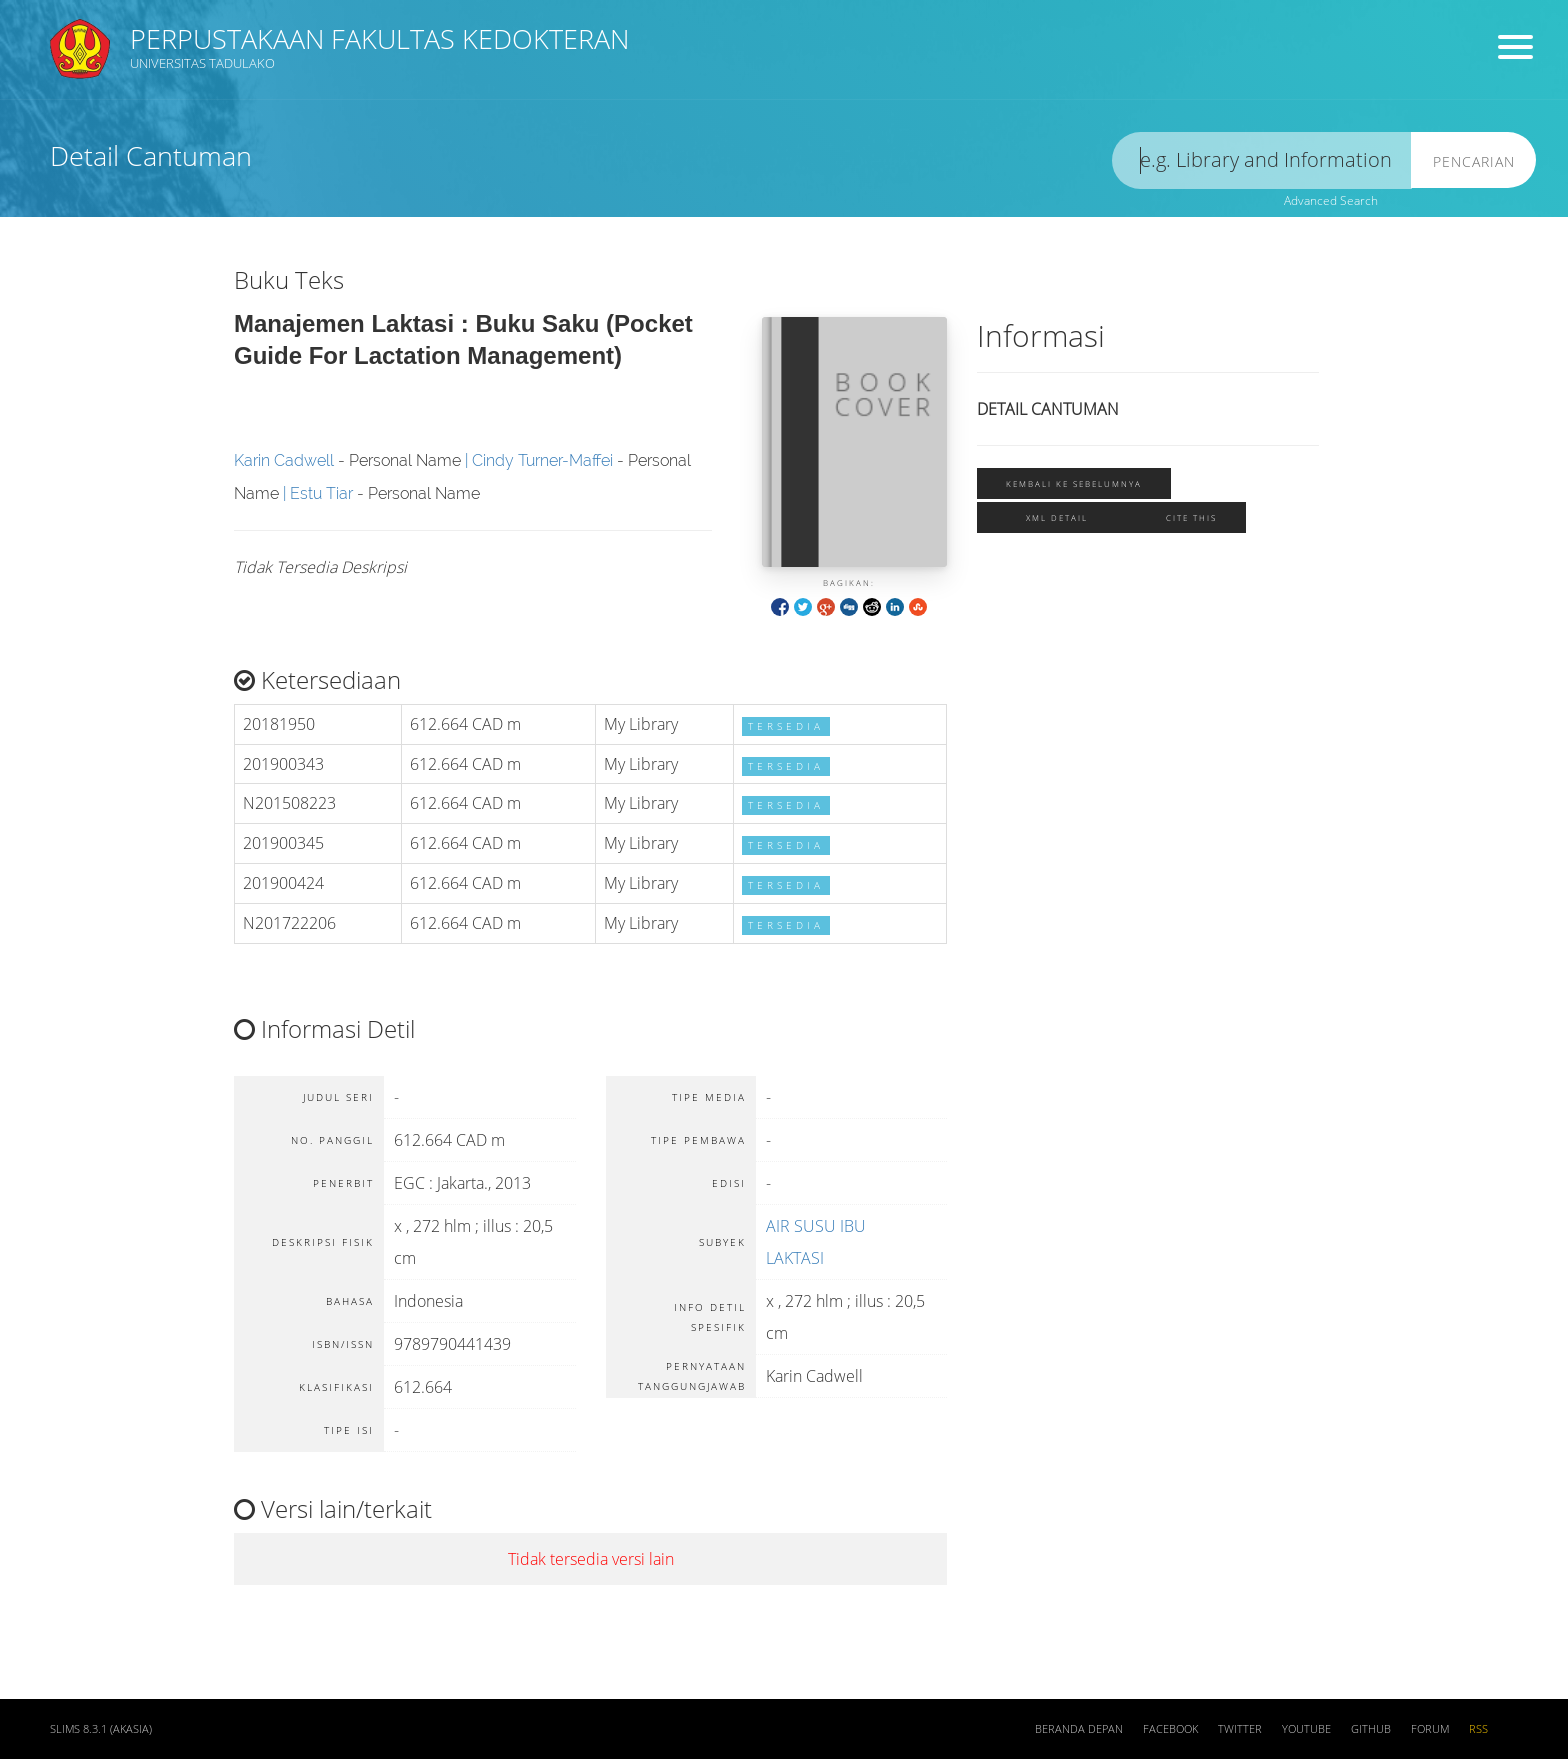 Image resolution: width=1568 pixels, height=1759 pixels. I want to click on Advanced Search, so click(1331, 200).